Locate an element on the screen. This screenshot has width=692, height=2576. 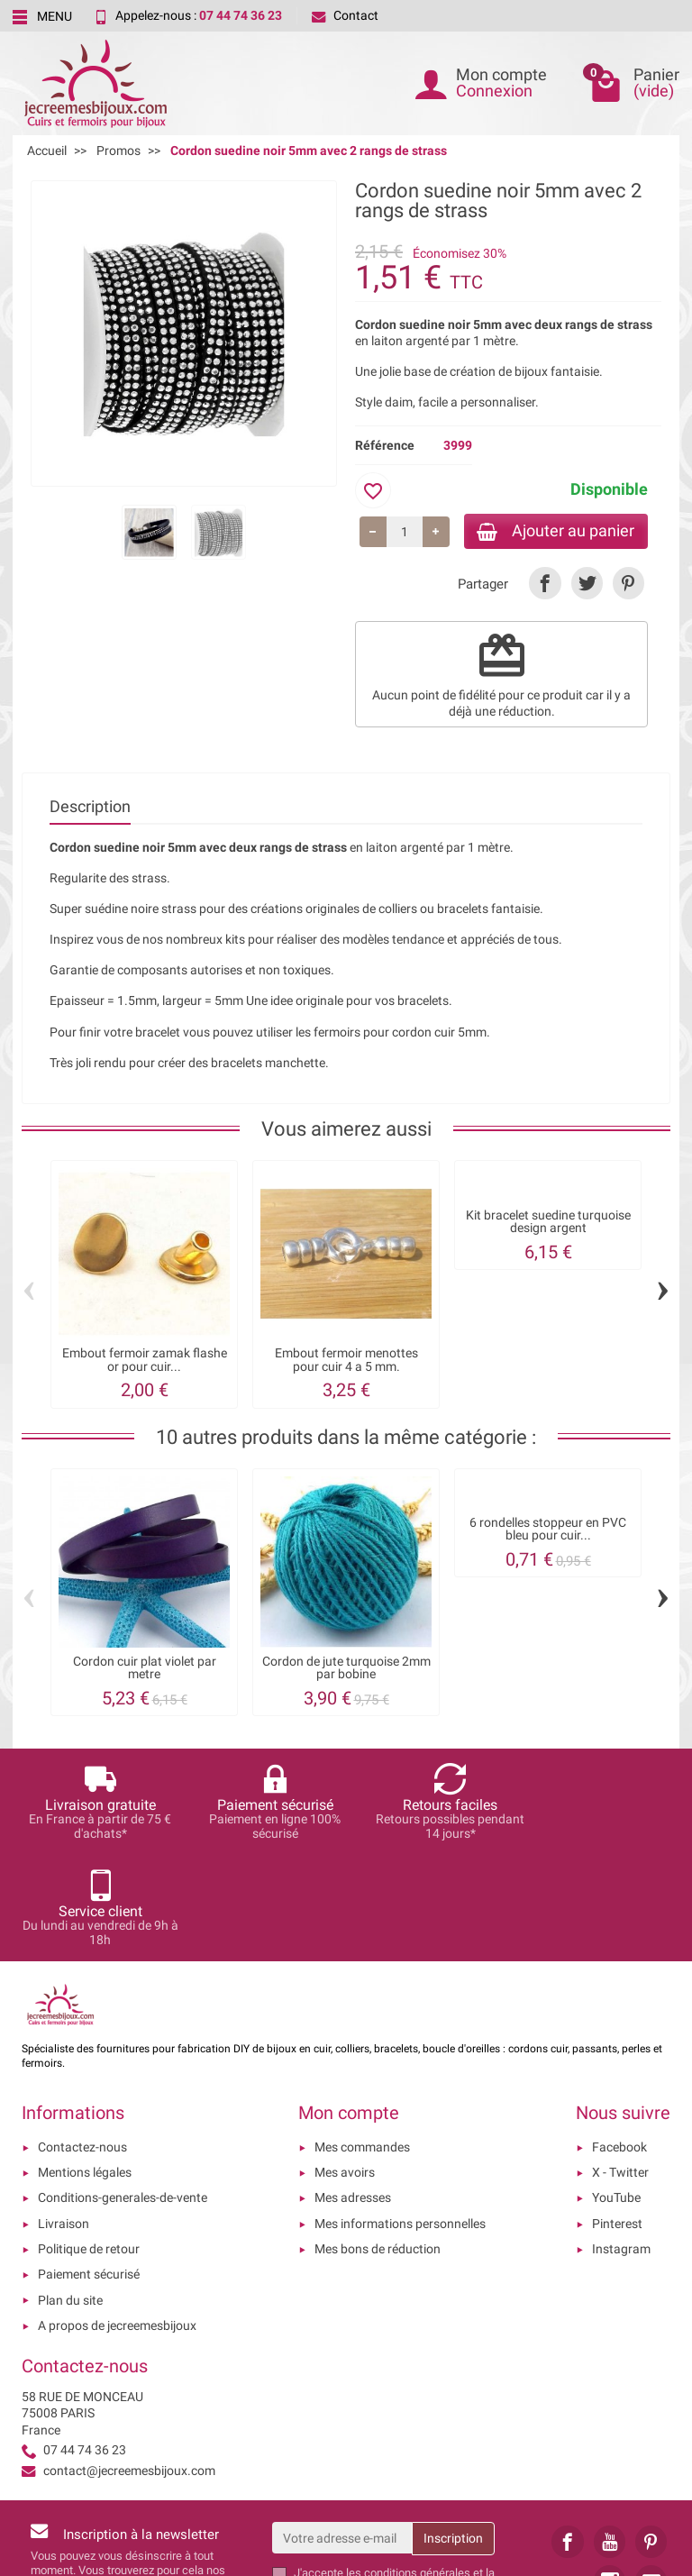
[link] is located at coordinates (544, 584).